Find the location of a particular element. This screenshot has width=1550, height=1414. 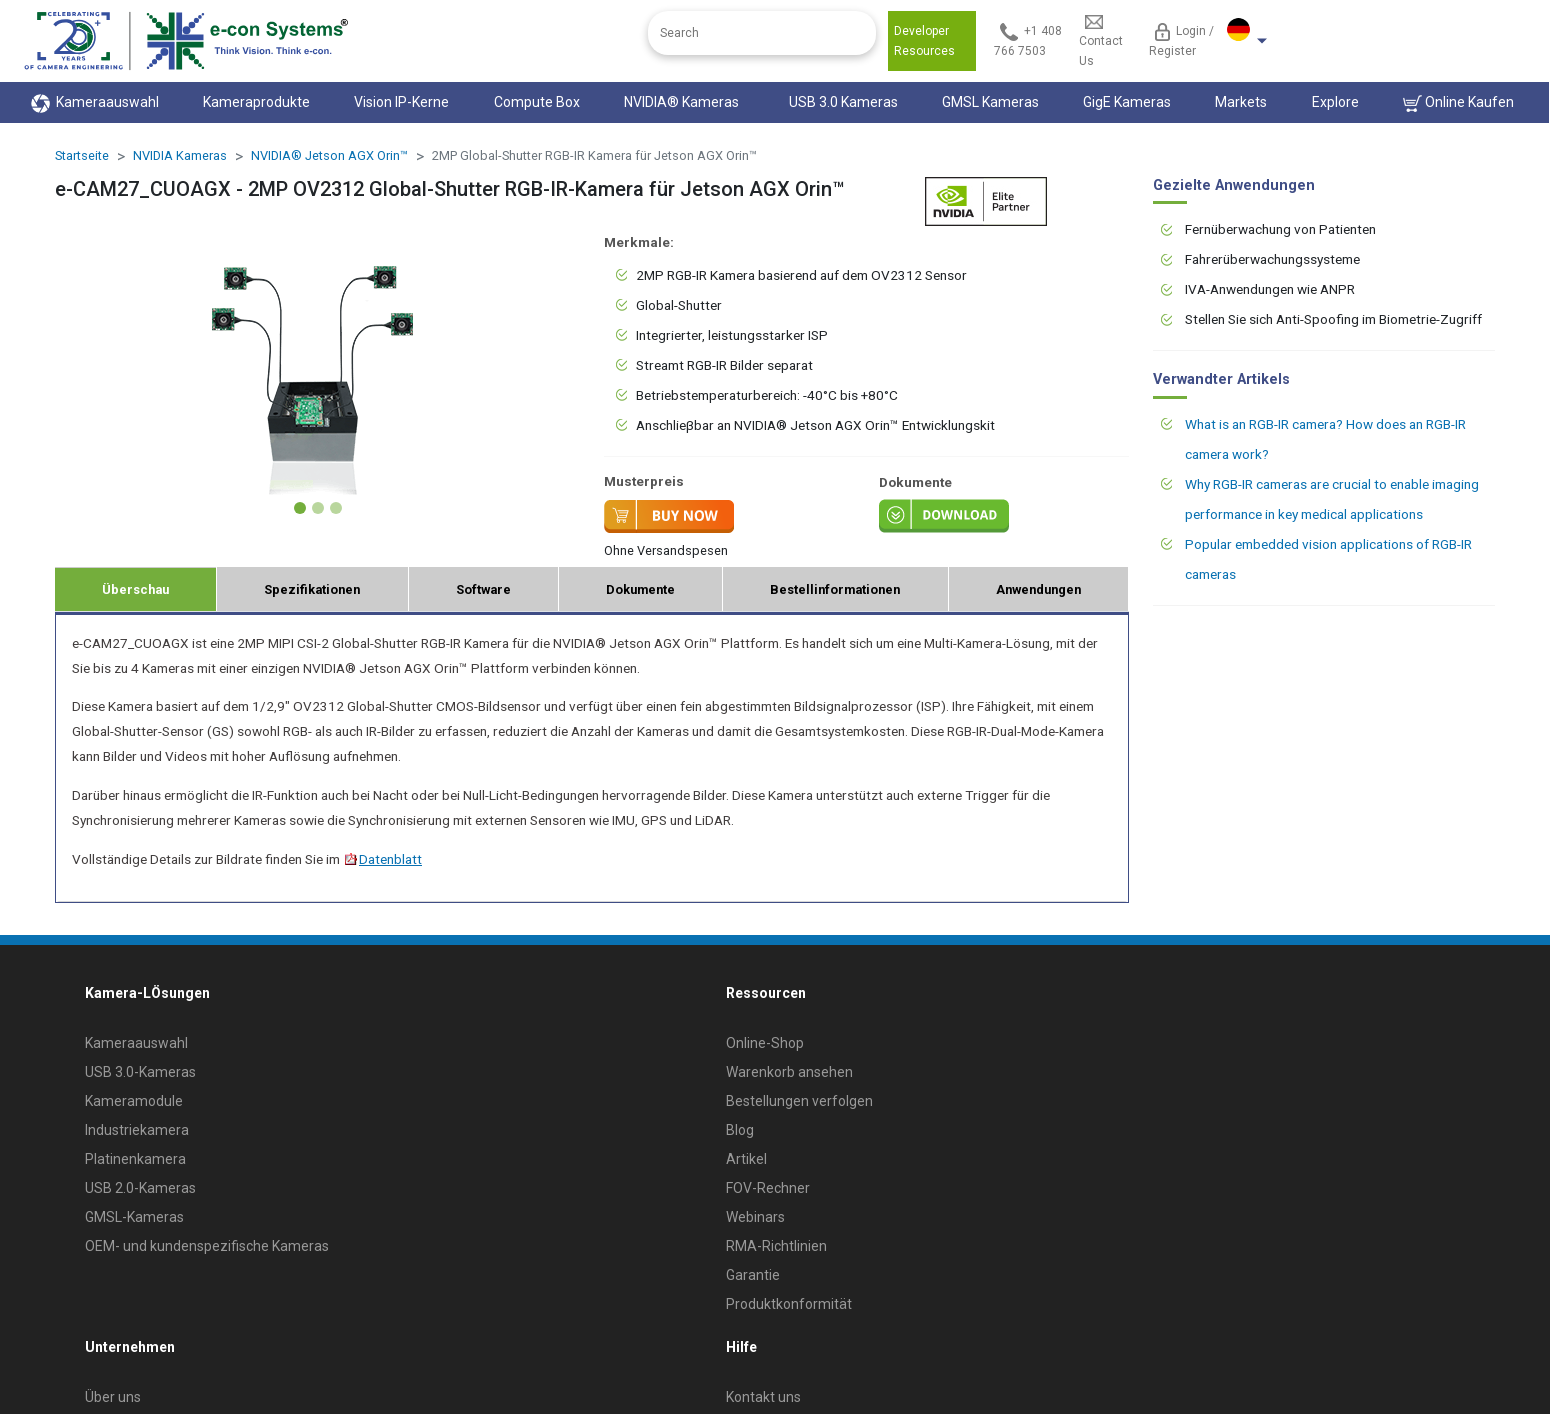

GMSL-Kameras is located at coordinates (134, 1217).